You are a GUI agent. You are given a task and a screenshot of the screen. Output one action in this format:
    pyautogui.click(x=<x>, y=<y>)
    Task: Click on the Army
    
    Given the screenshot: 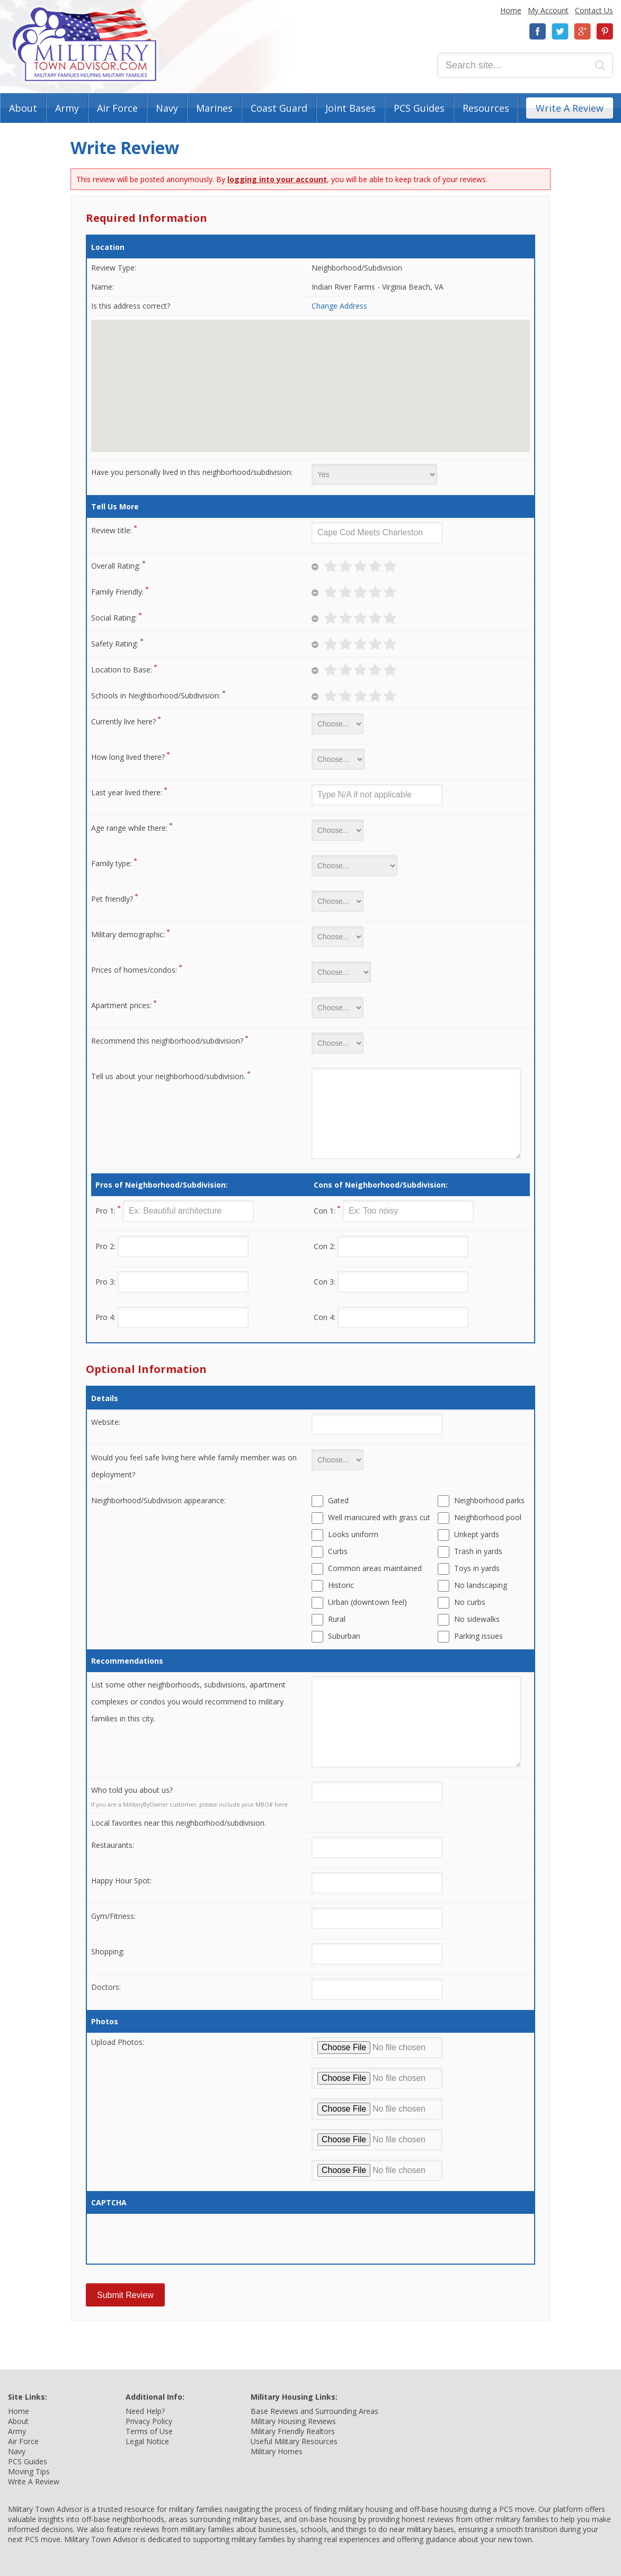 What is the action you would take?
    pyautogui.click(x=67, y=108)
    